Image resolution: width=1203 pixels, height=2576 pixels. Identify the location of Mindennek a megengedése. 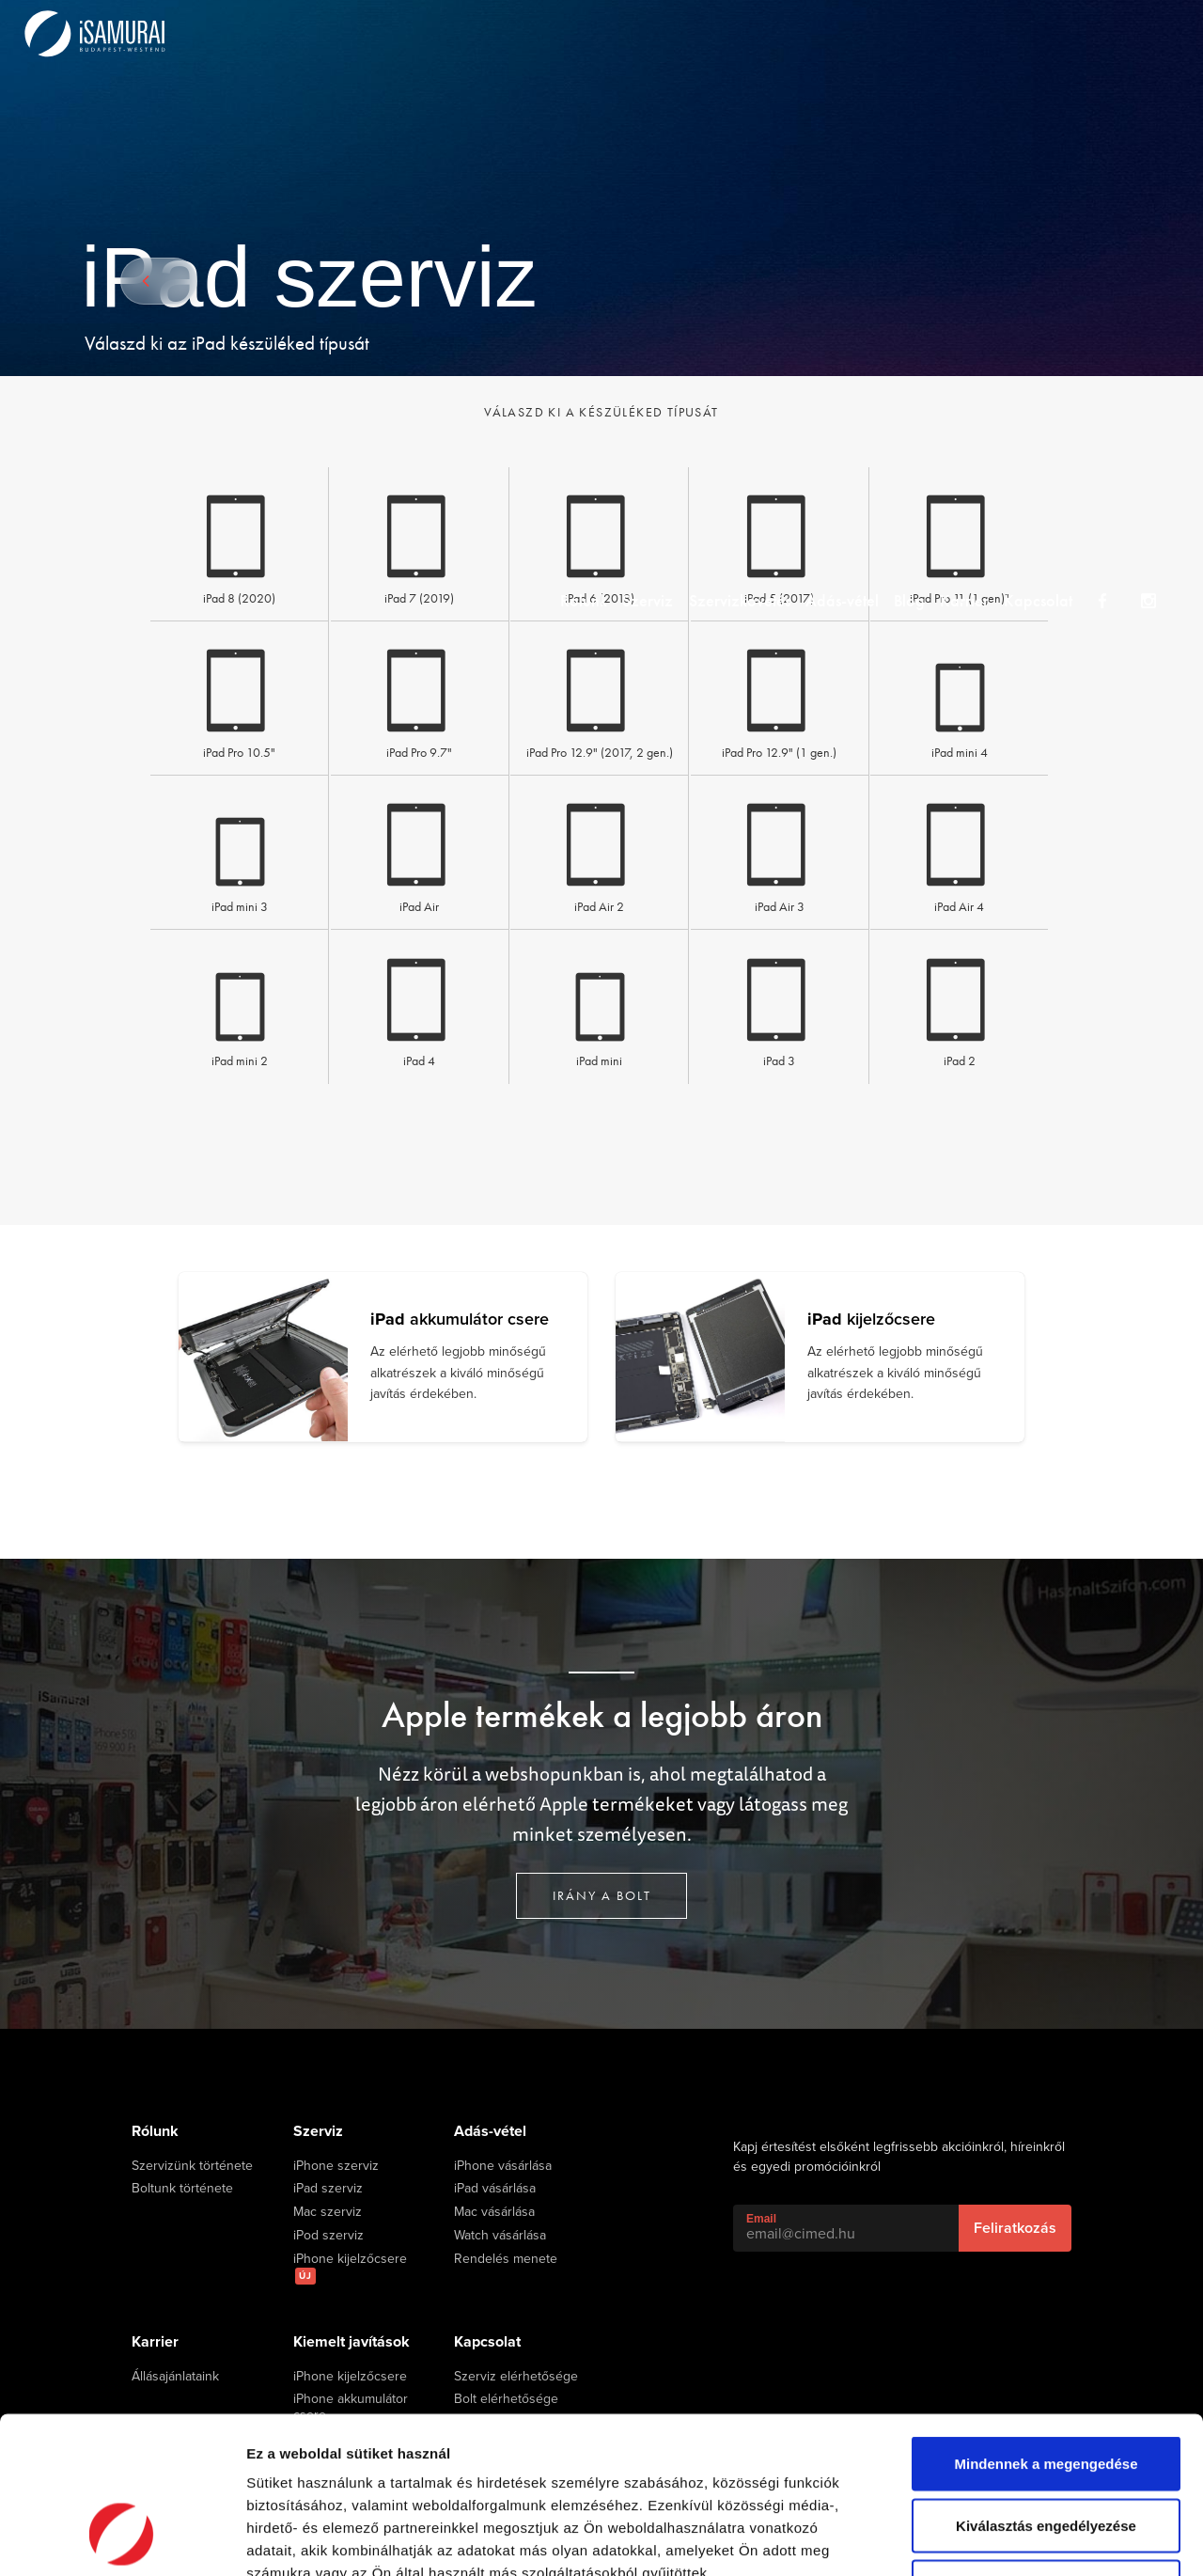
(1045, 2329).